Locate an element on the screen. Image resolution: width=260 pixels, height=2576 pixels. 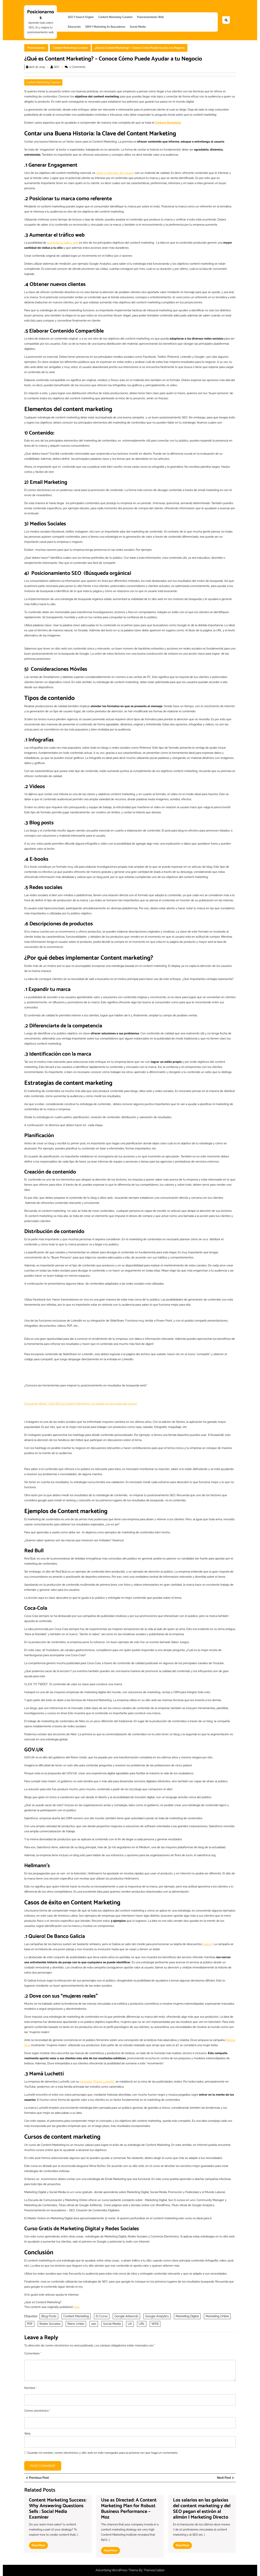
Web is located at coordinates (27, 2433).